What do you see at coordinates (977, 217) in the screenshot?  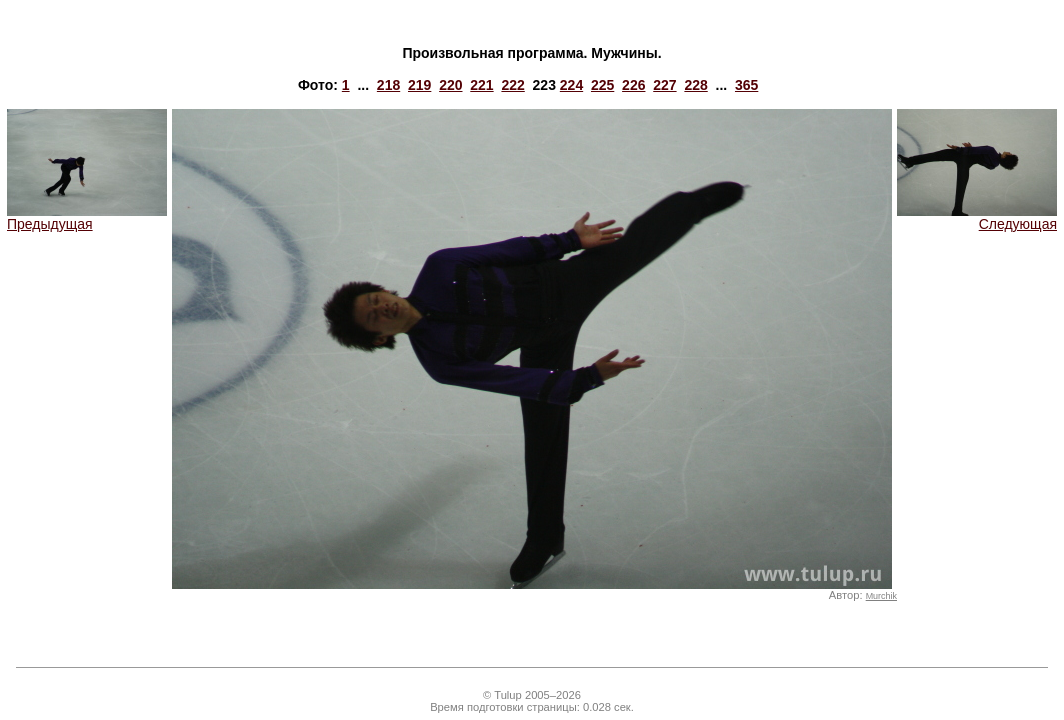 I see `Следующая` at bounding box center [977, 217].